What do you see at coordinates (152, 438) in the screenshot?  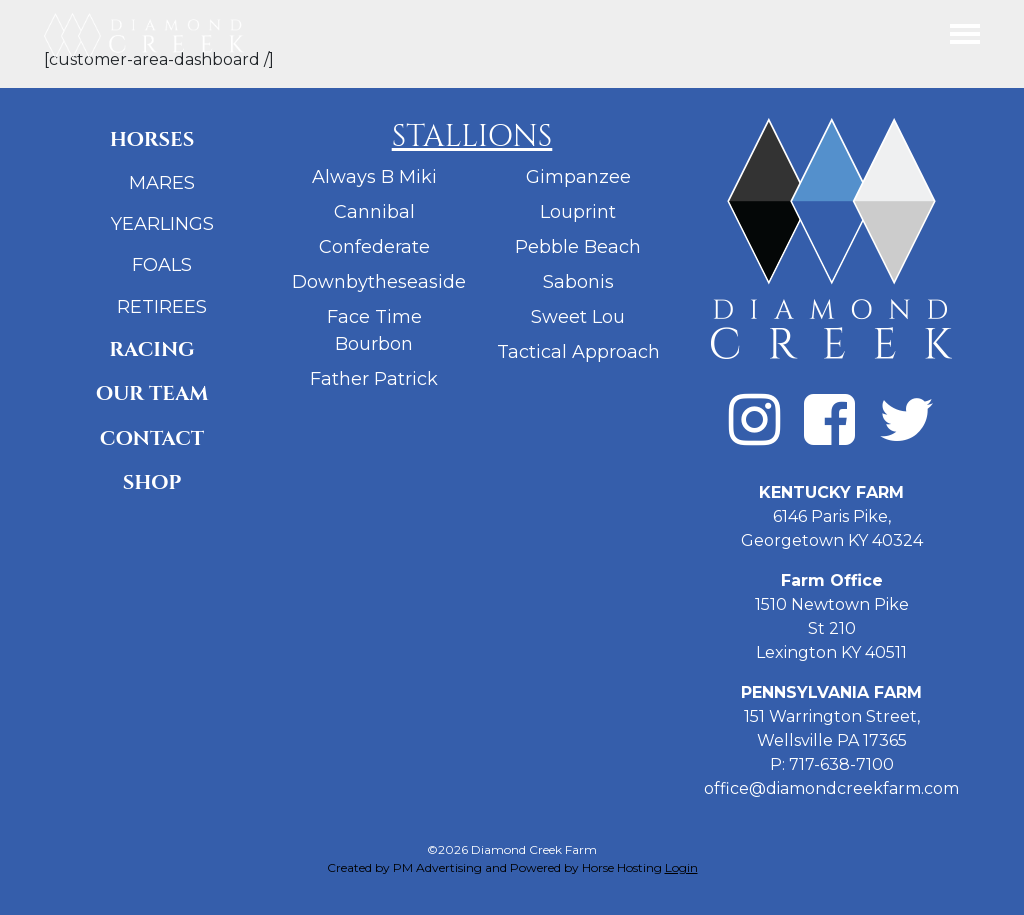 I see `Contact` at bounding box center [152, 438].